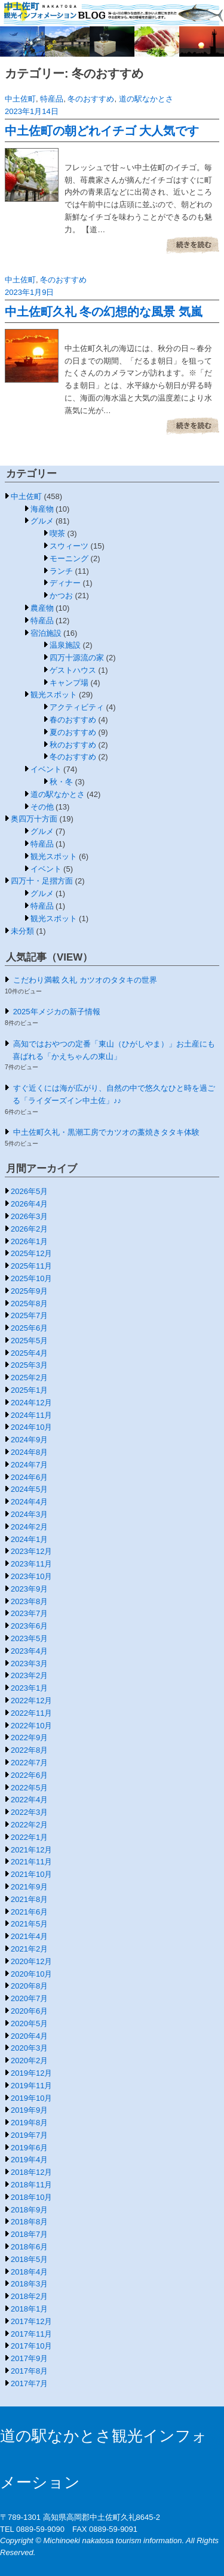 This screenshot has height=2576, width=224. I want to click on ディナー, so click(65, 582).